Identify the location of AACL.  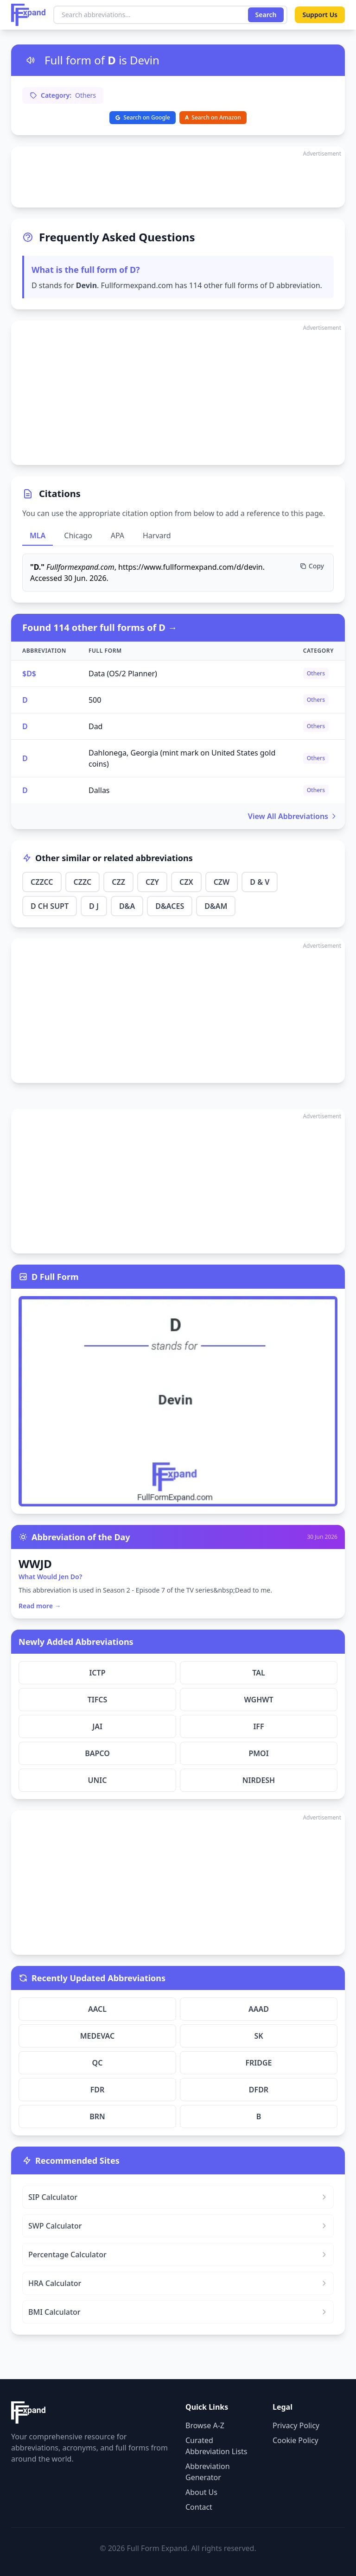
(97, 2009).